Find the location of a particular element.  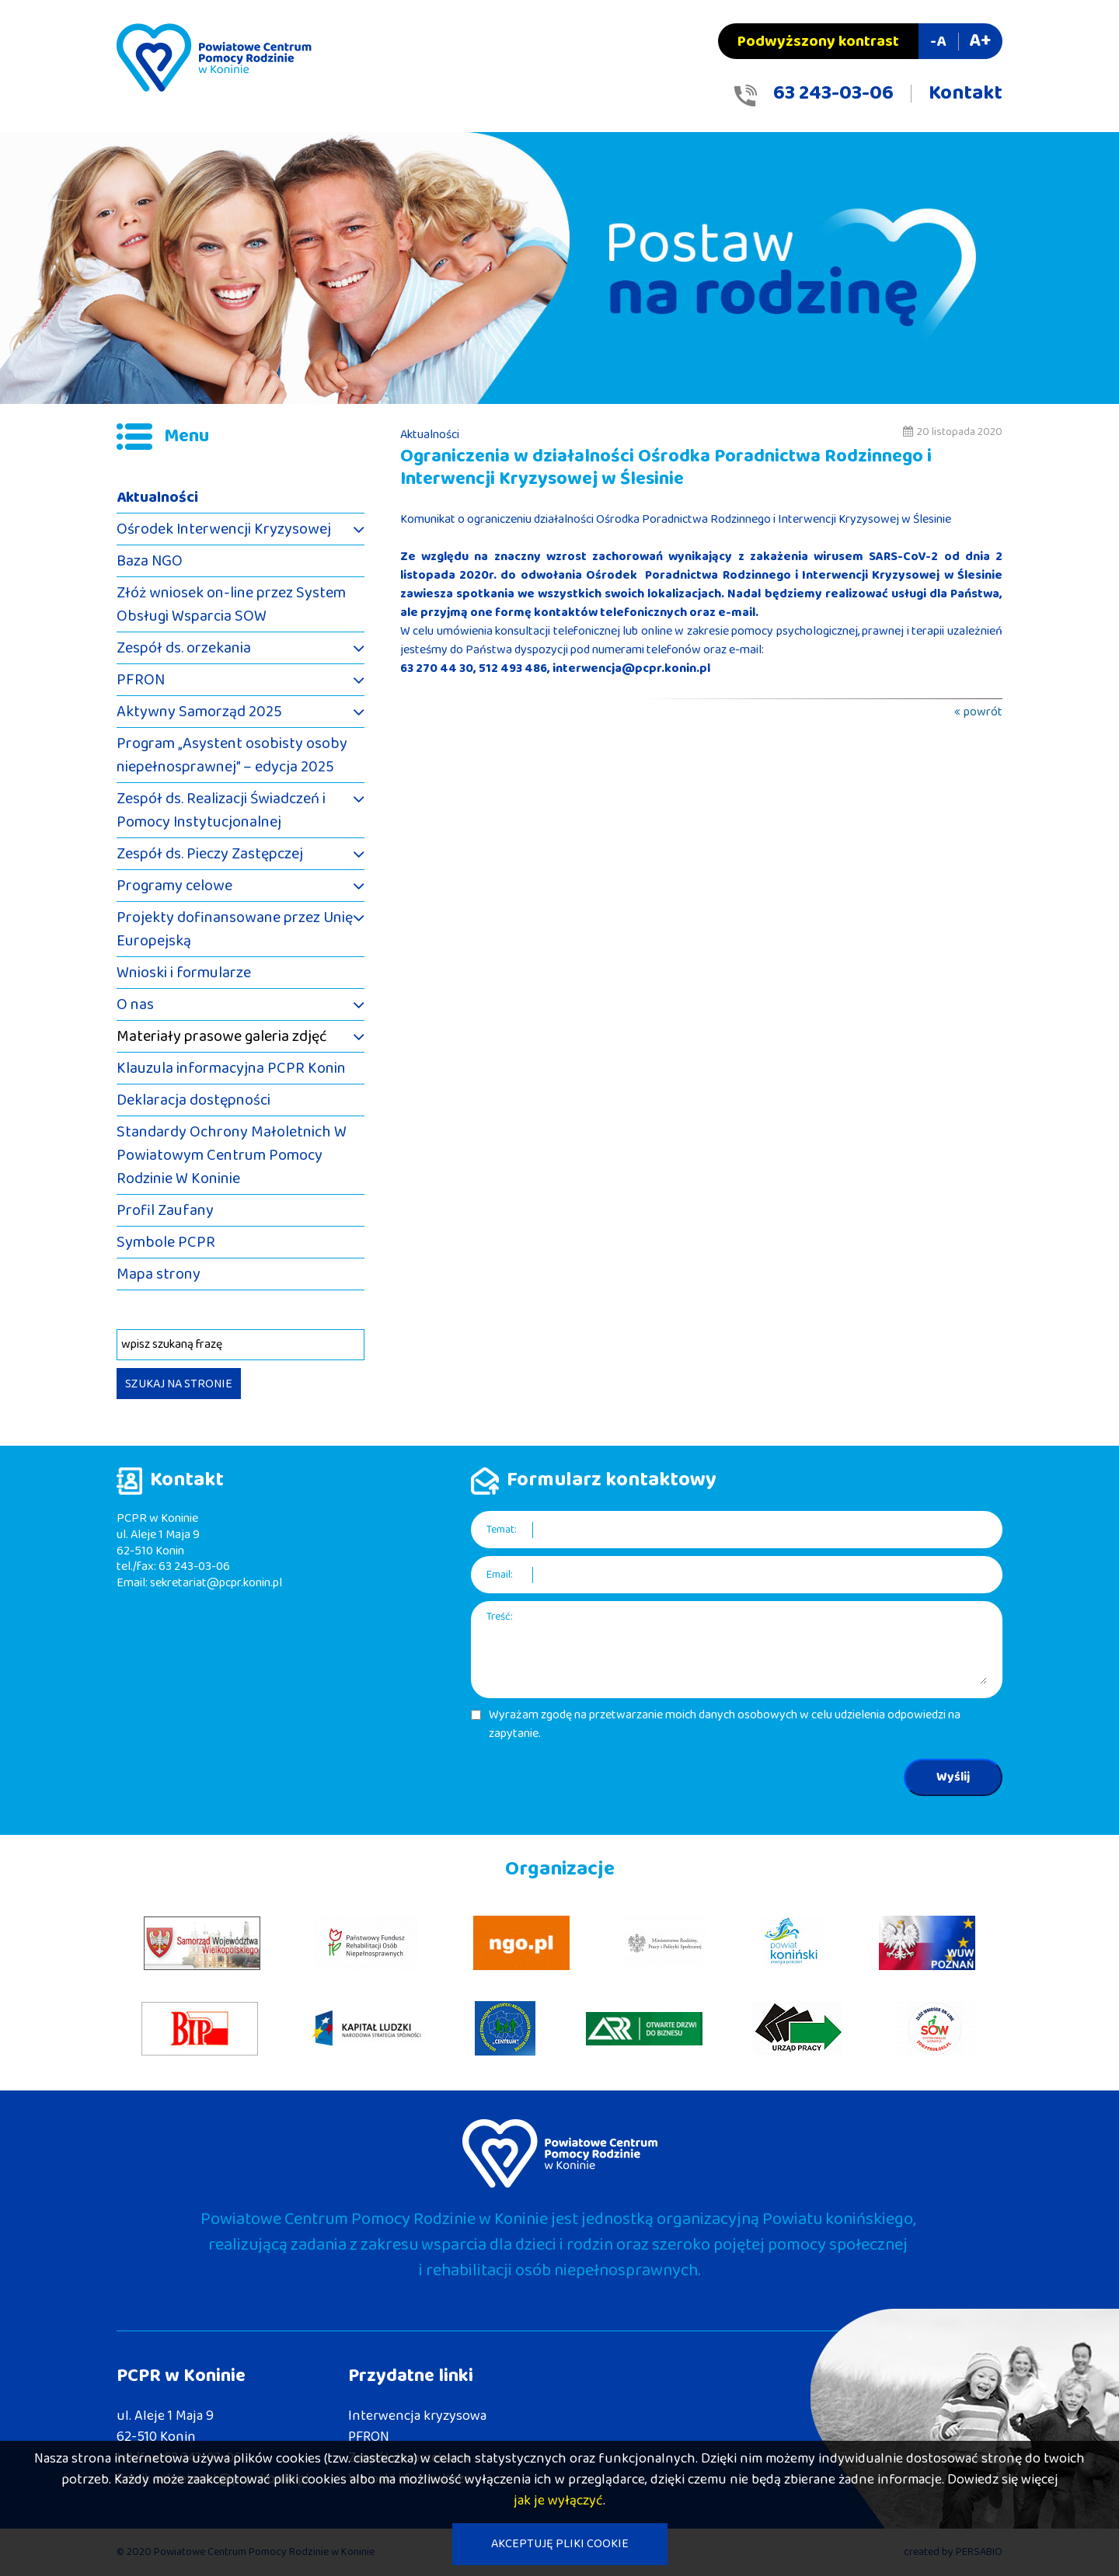

Zespół ds. orzekania is located at coordinates (184, 648).